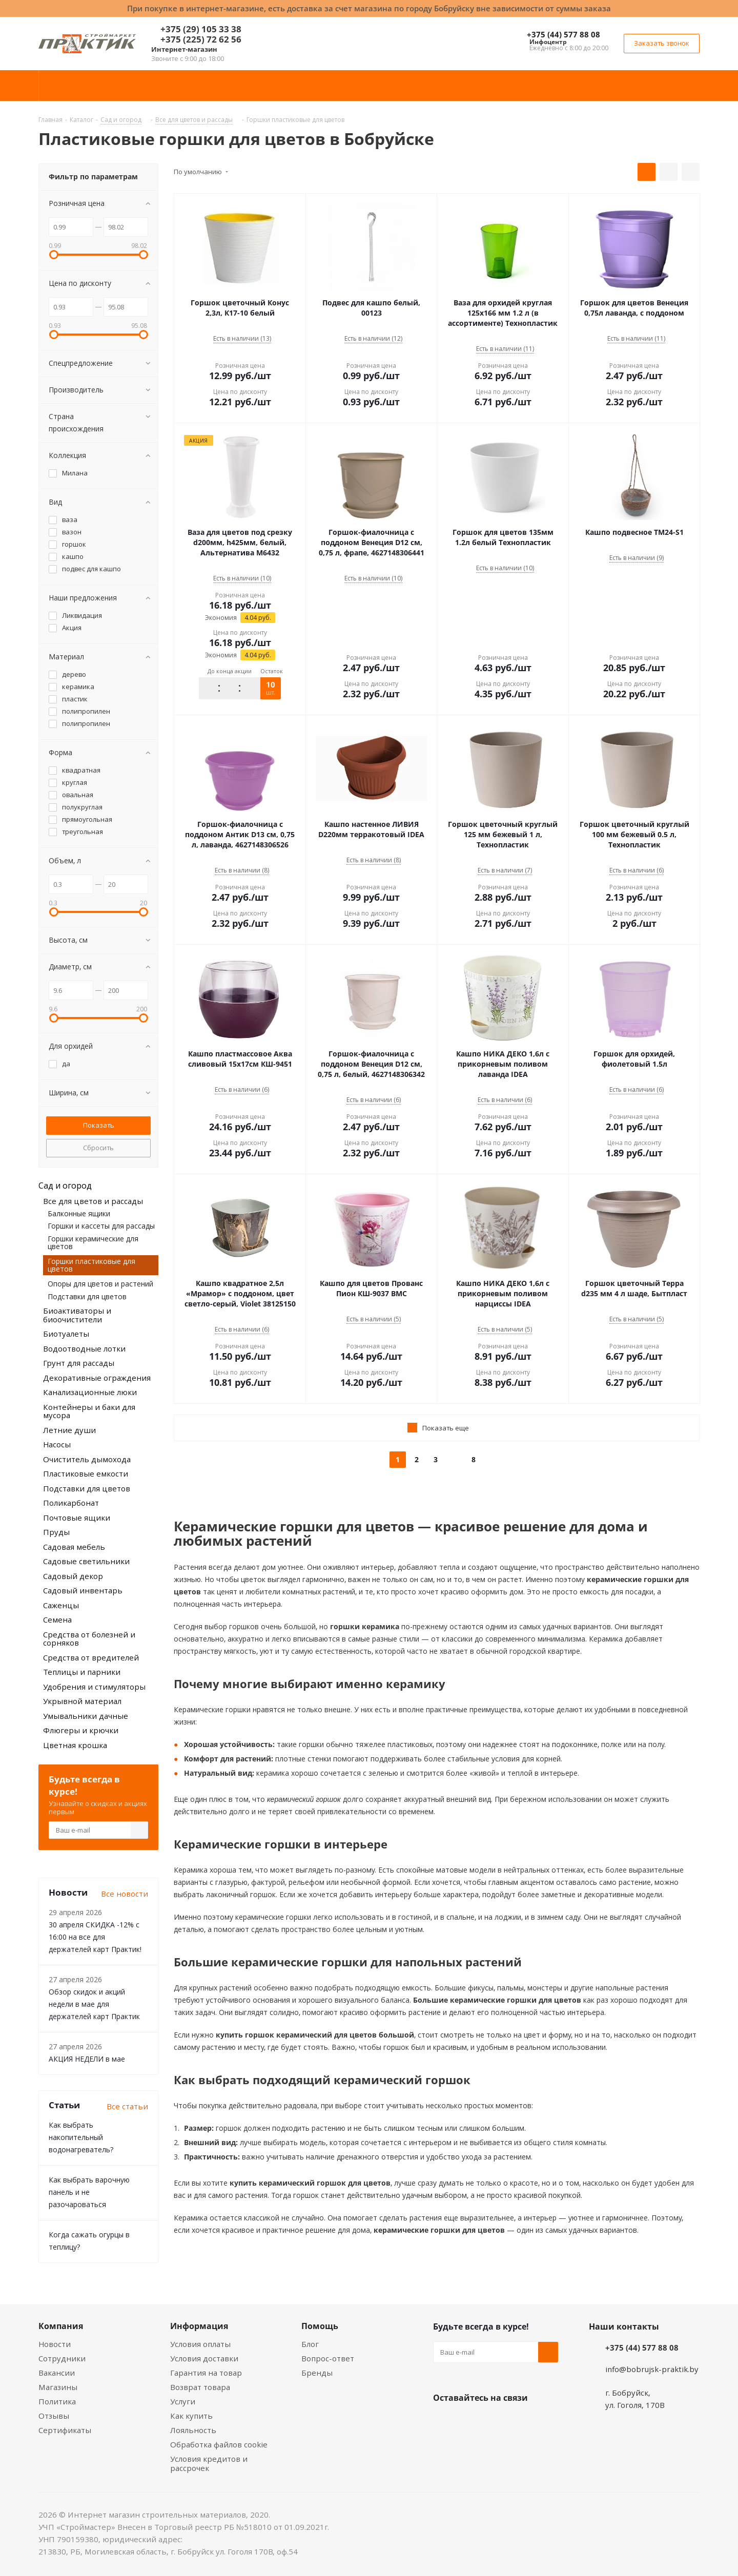 The height and width of the screenshot is (2576, 738). What do you see at coordinates (101, 1226) in the screenshot?
I see `Горшки и кассеты для рассады` at bounding box center [101, 1226].